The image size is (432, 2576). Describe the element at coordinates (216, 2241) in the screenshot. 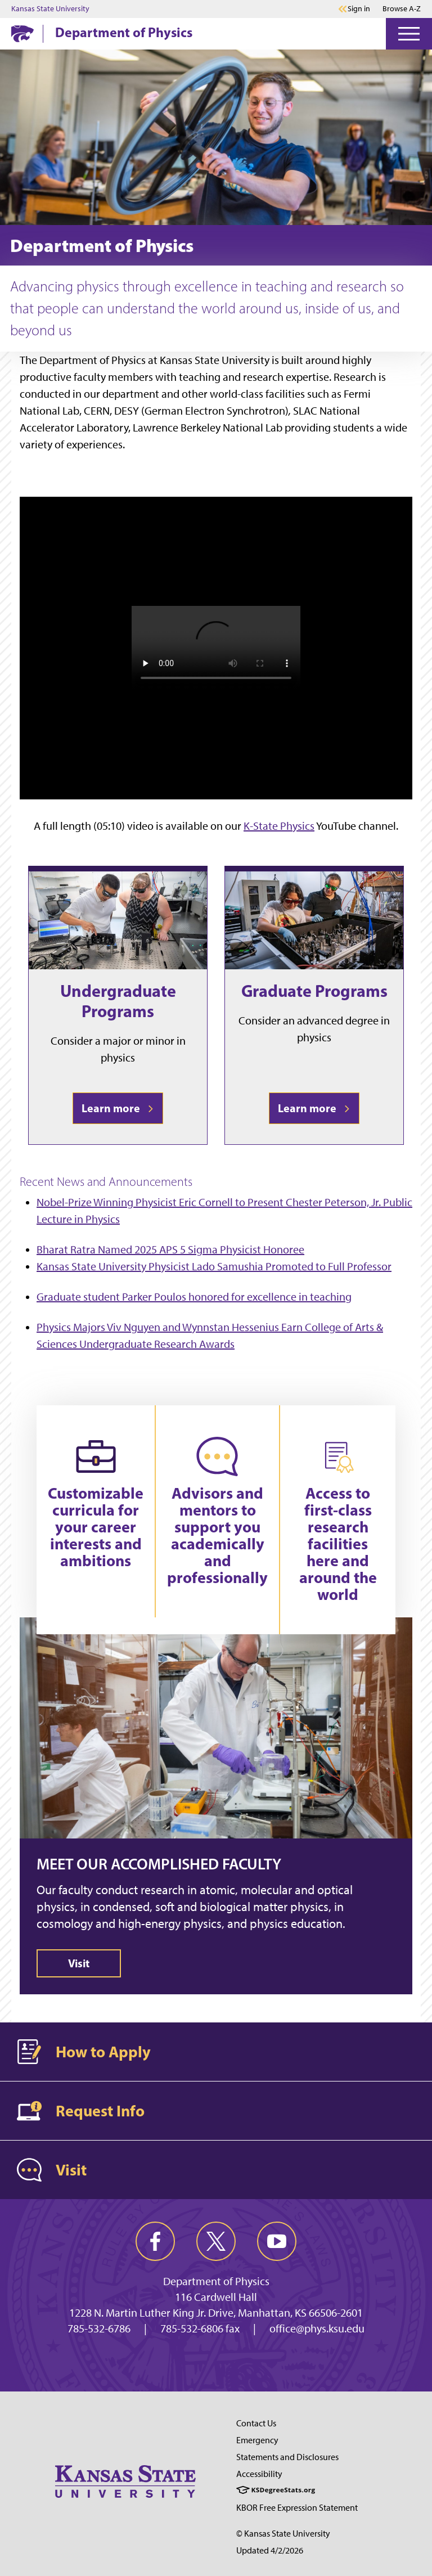

I see `[twitter]` at that location.